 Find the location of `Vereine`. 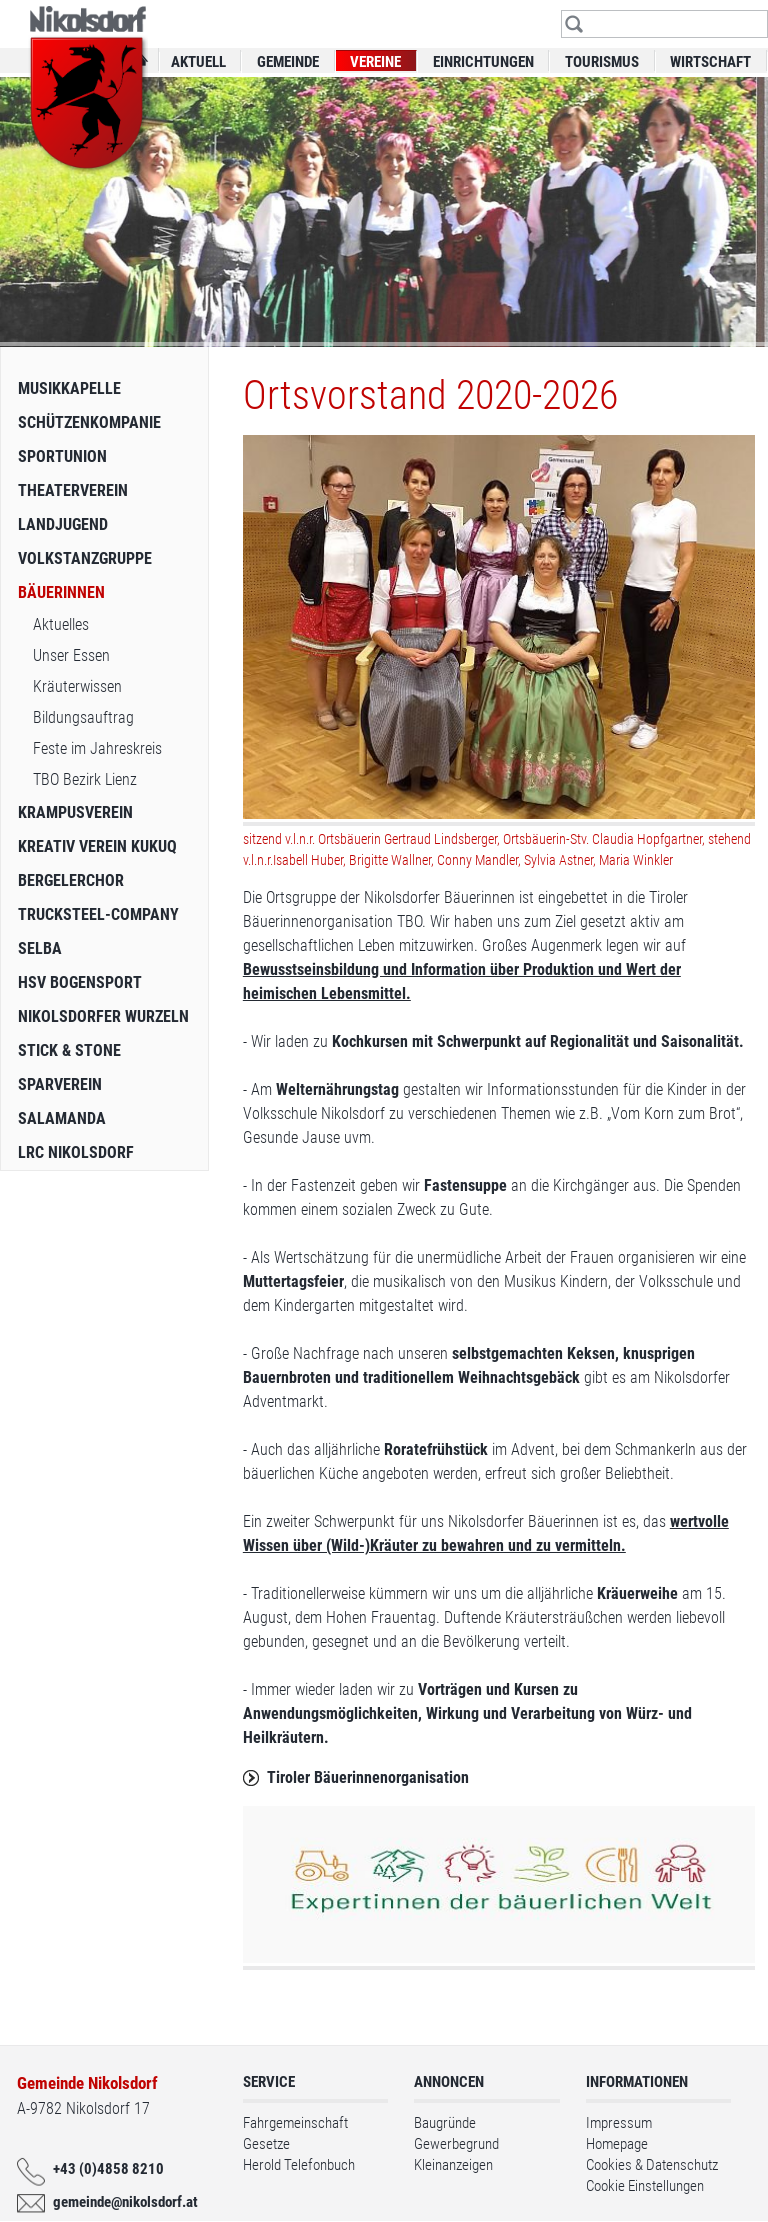

Vereine is located at coordinates (375, 62).